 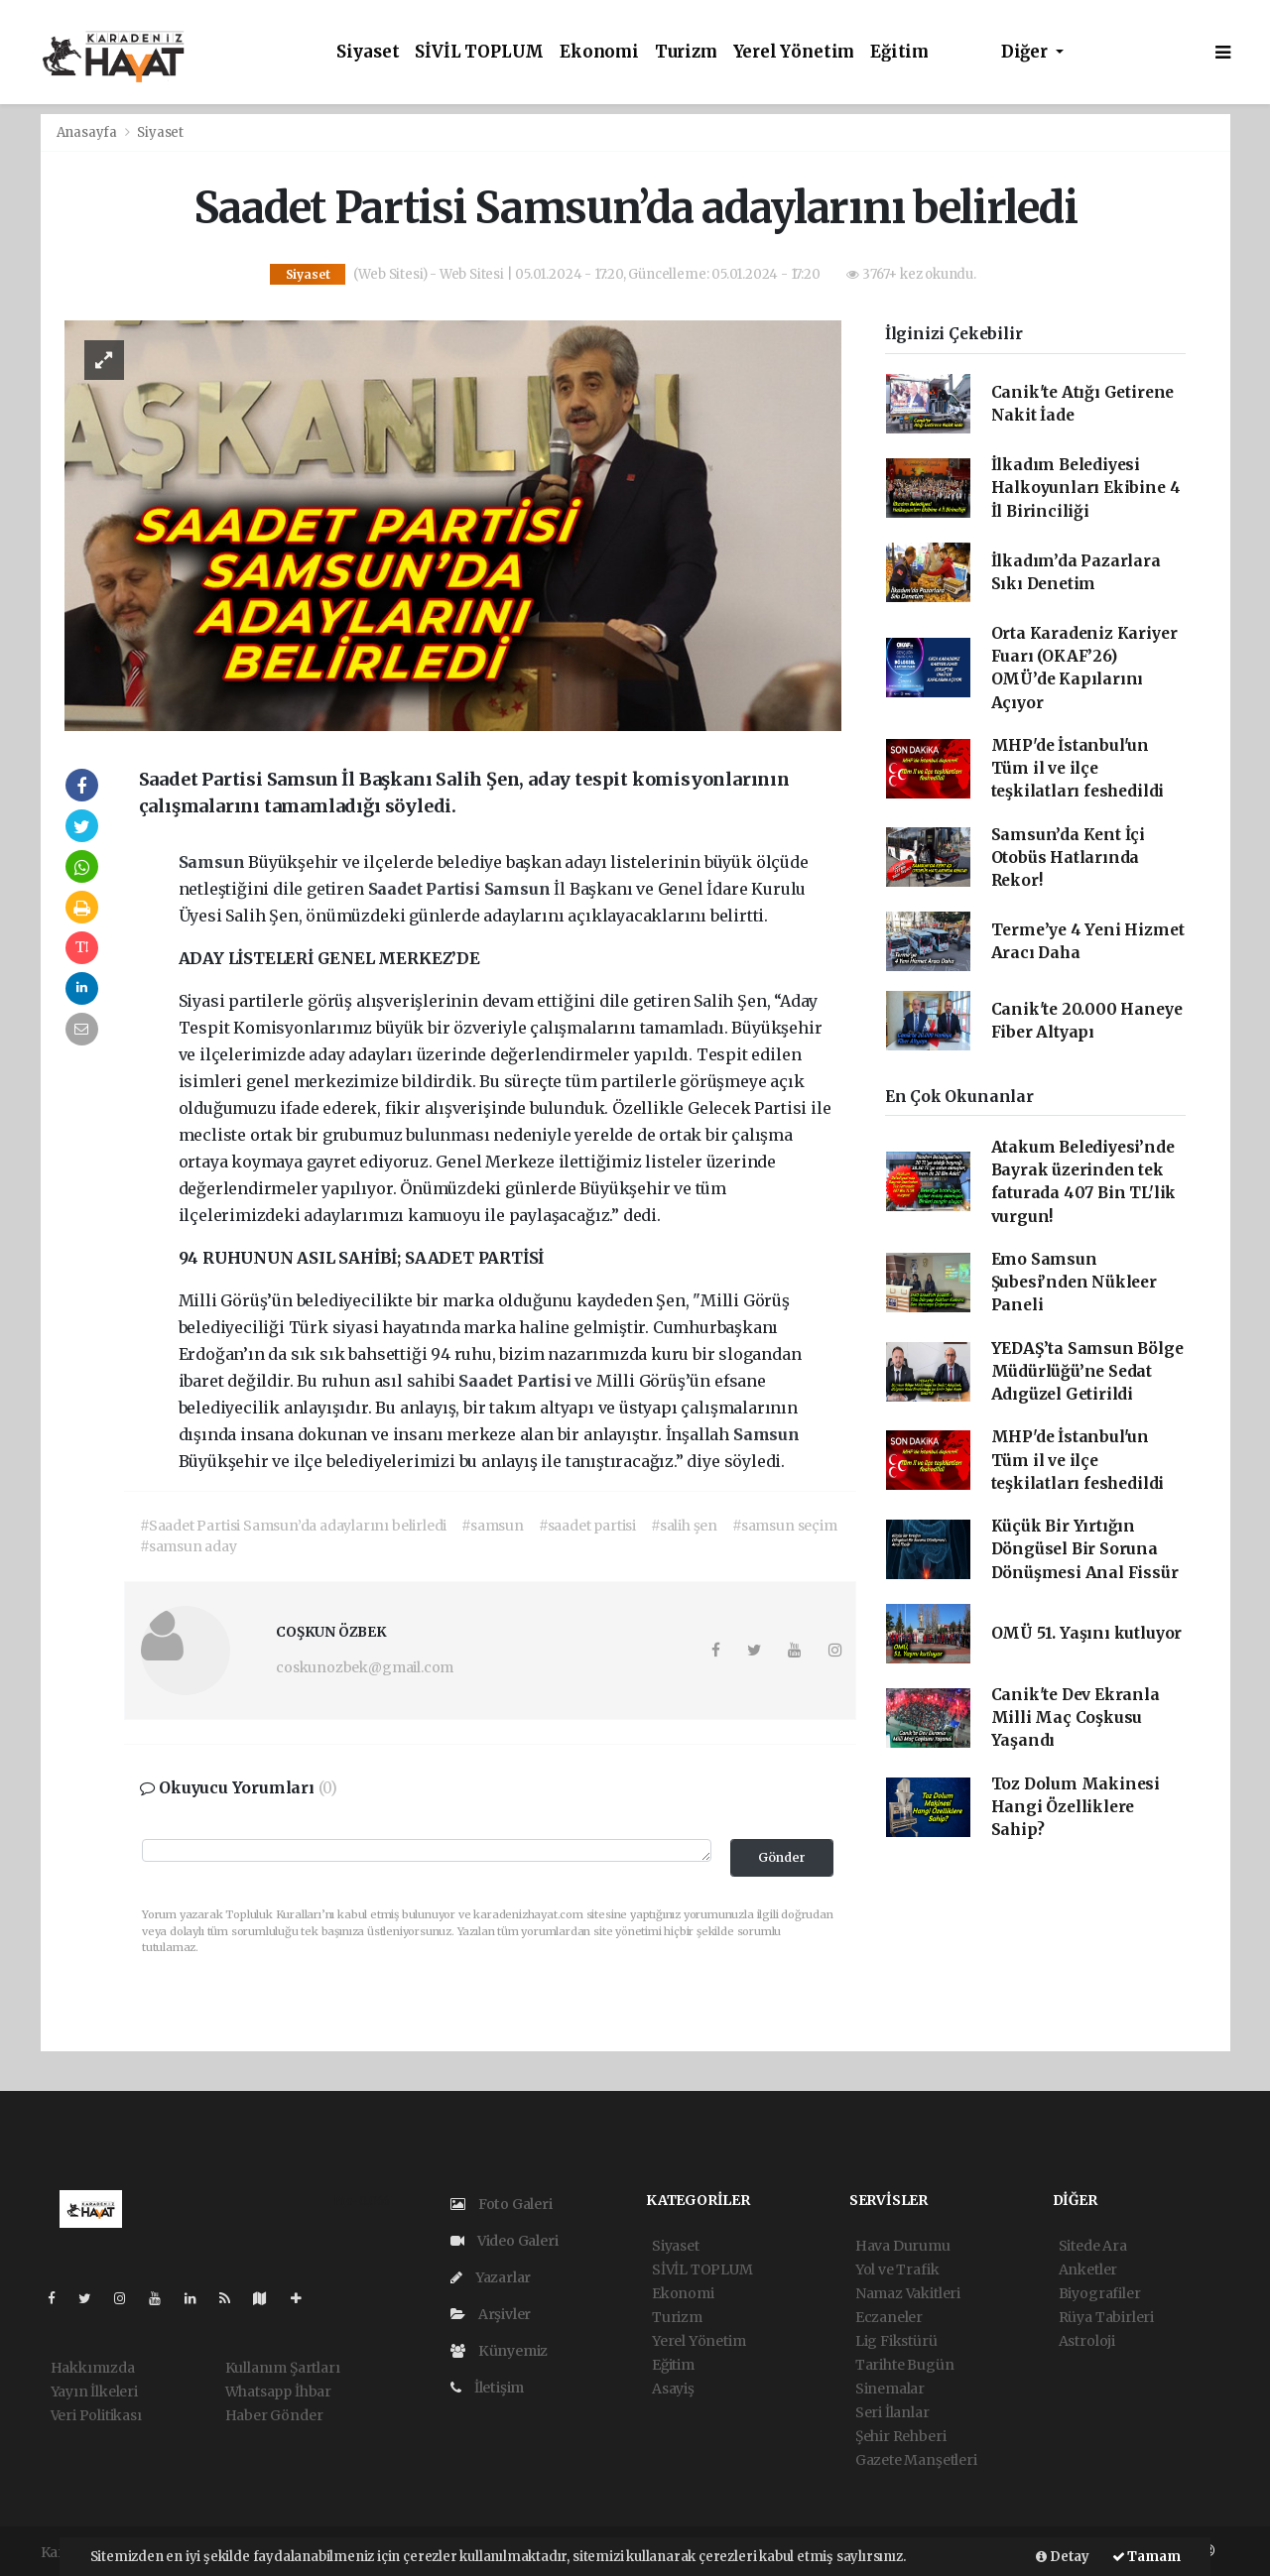 What do you see at coordinates (587, 1525) in the screenshot?
I see `#saadet partisi` at bounding box center [587, 1525].